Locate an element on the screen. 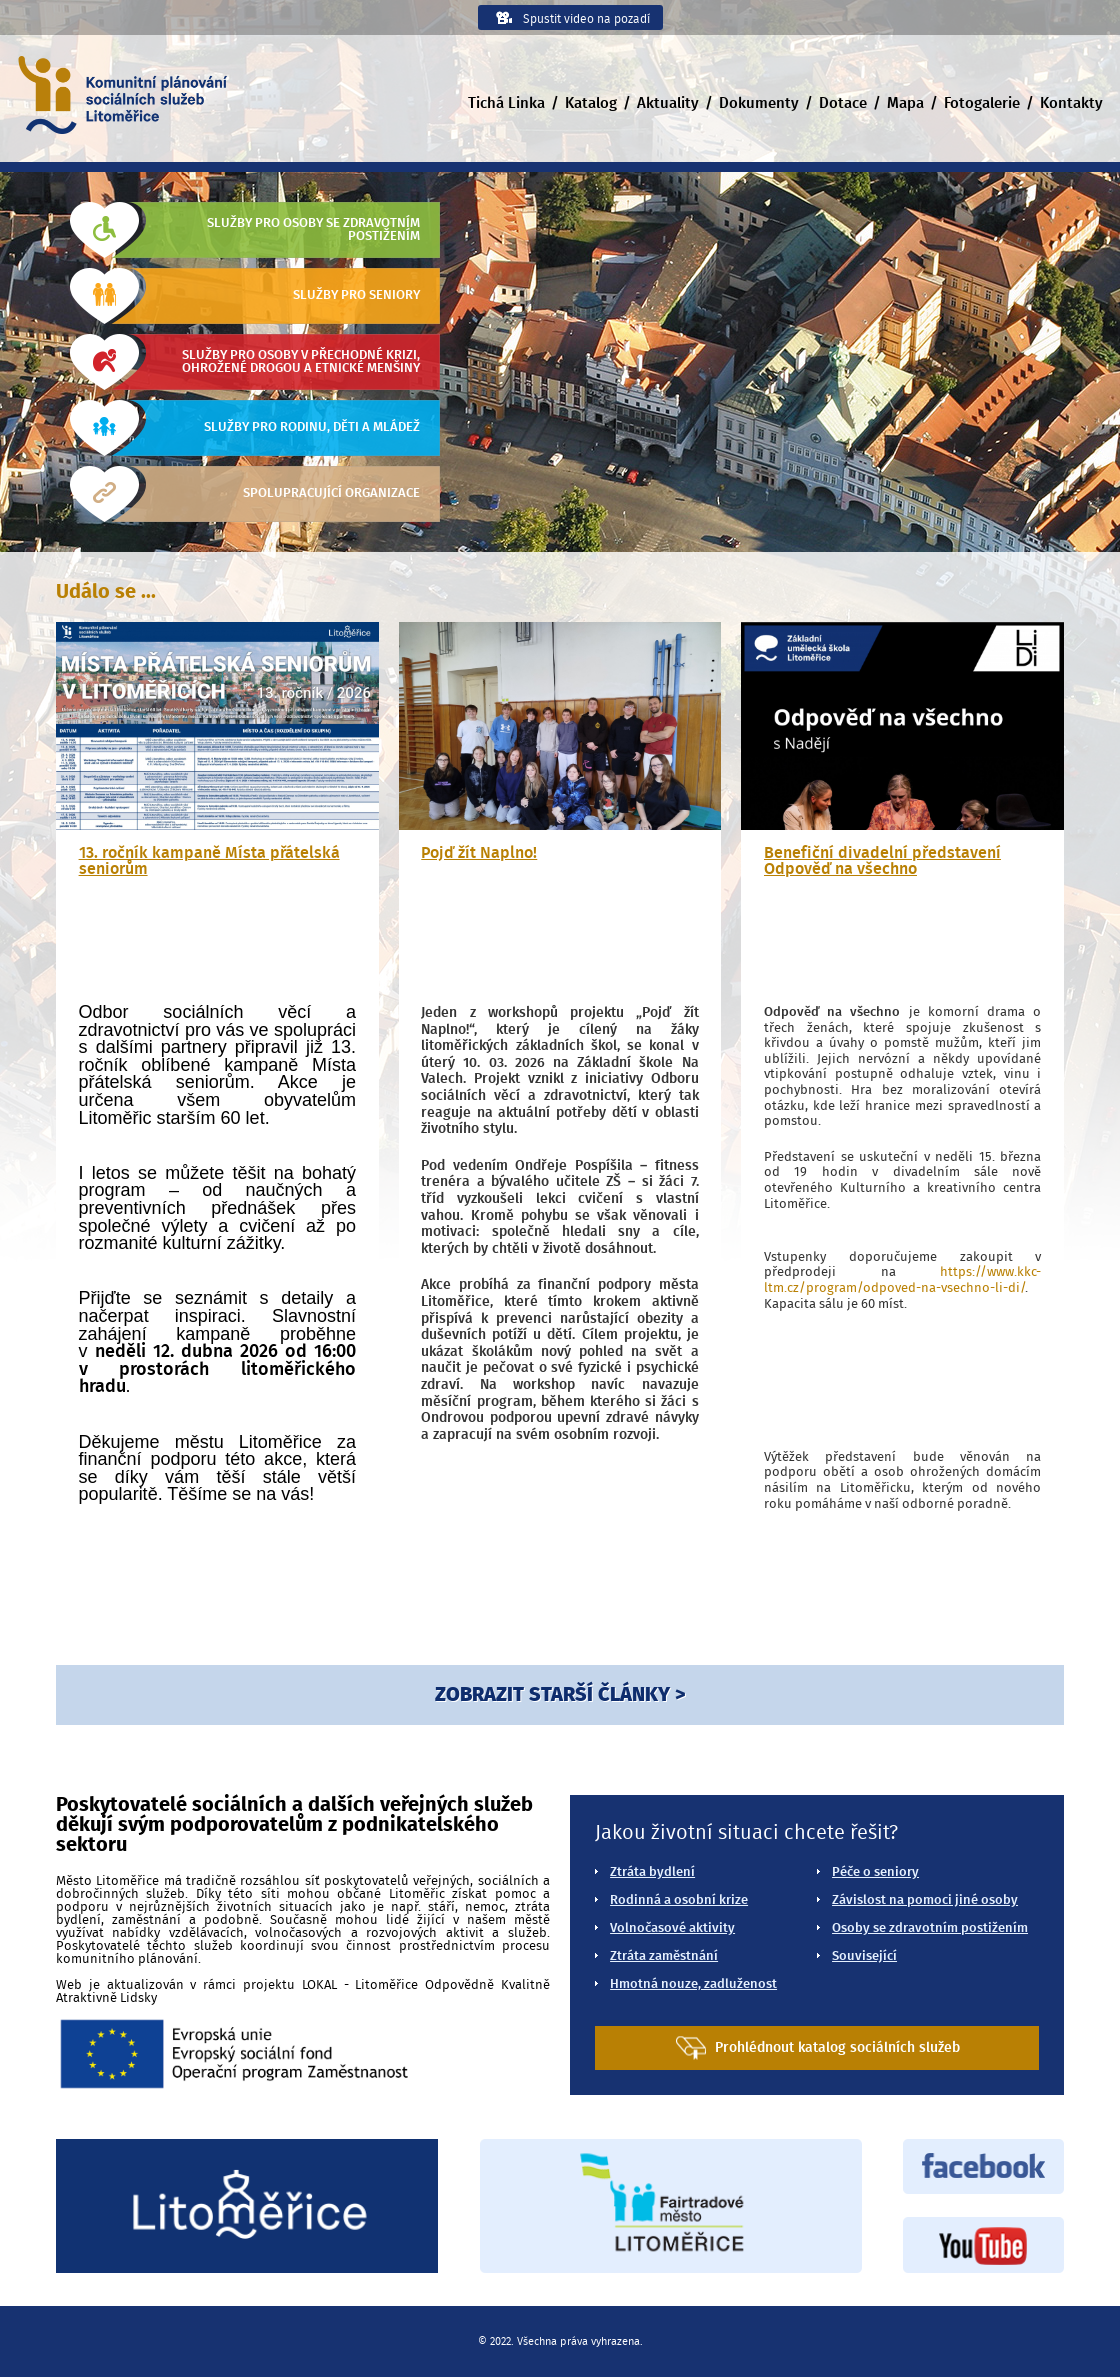 The height and width of the screenshot is (2377, 1120). Benefiční divadelní představení Odpověď na všechno is located at coordinates (882, 861).